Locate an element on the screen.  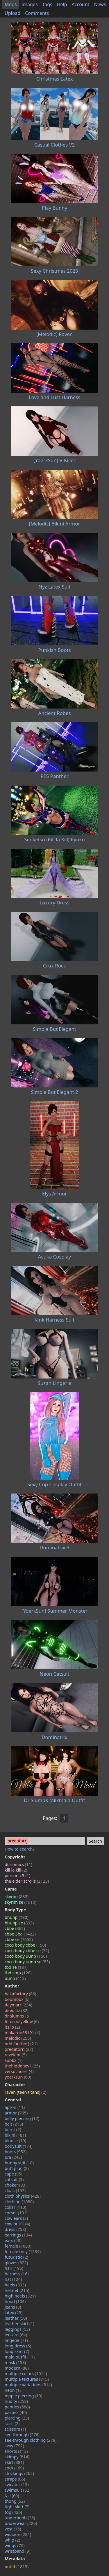
sub63 is located at coordinates (14, 2060).